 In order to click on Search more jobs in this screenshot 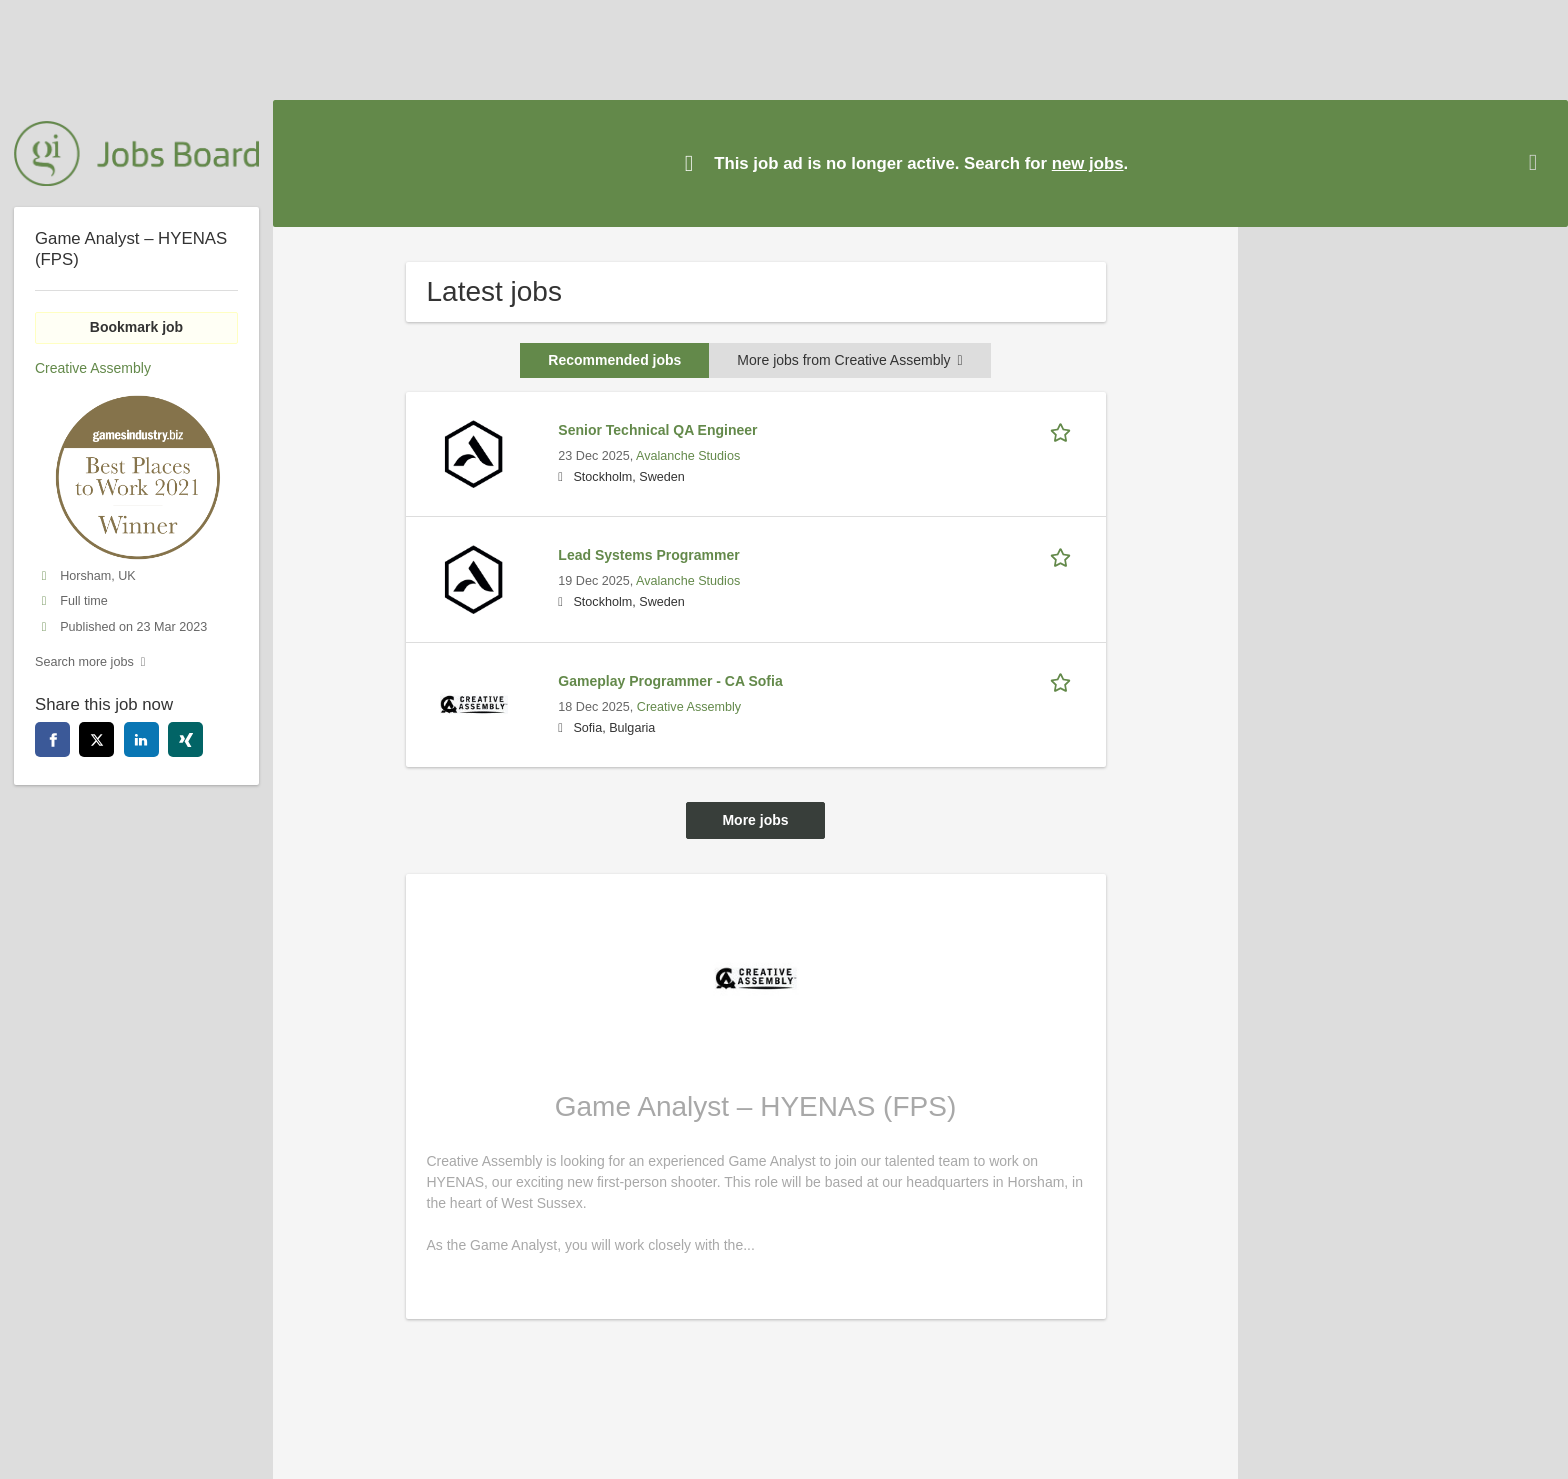, I will do `click(84, 662)`.